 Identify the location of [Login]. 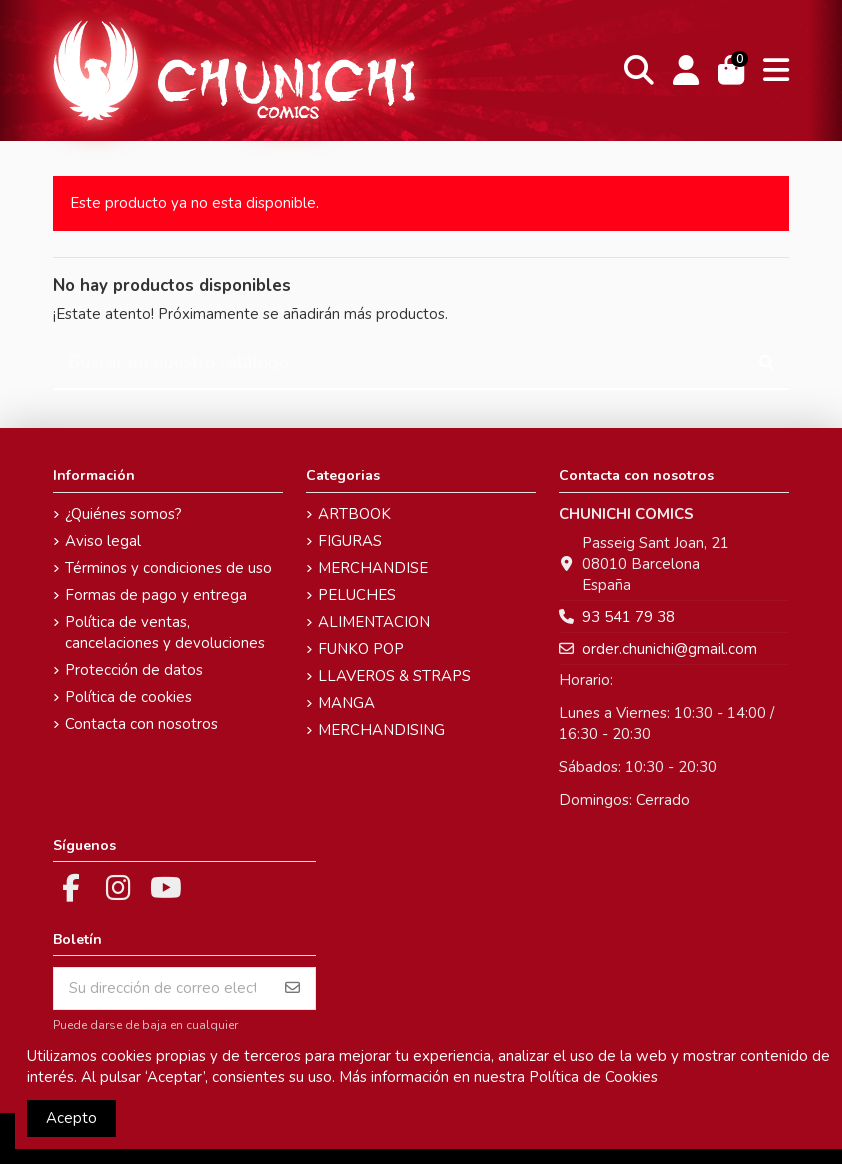
(686, 70).